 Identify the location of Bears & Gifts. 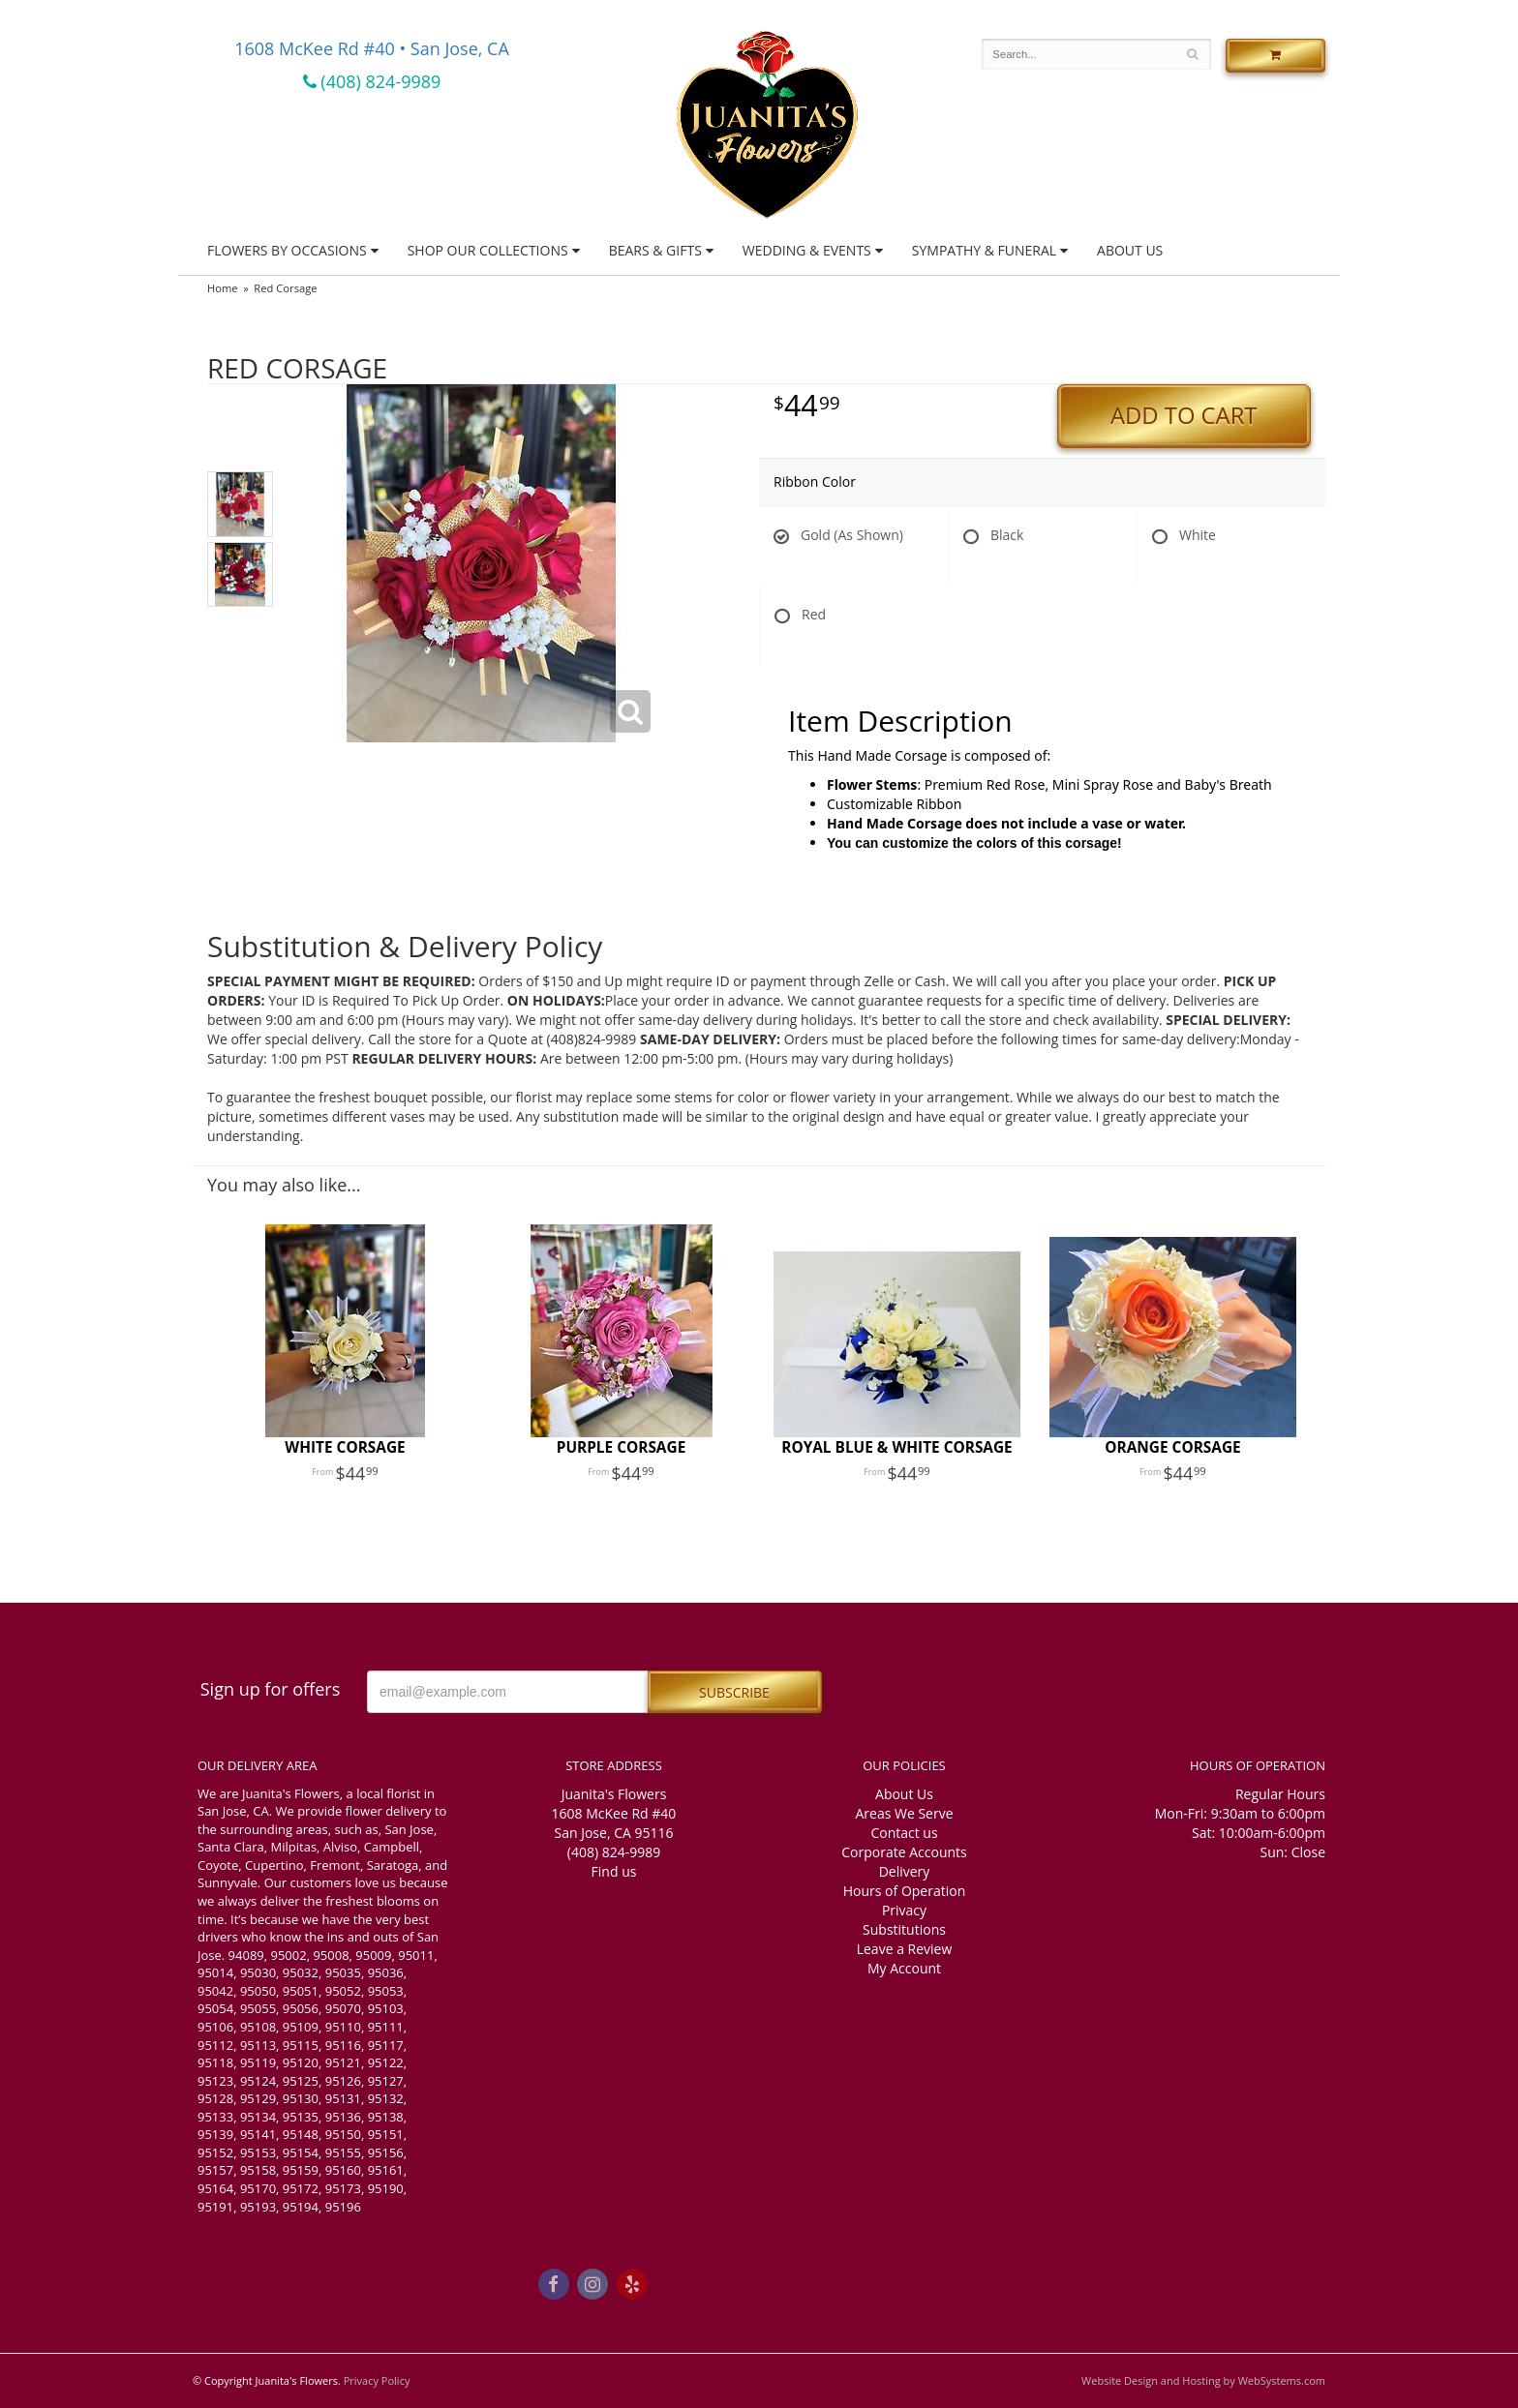
(655, 250).